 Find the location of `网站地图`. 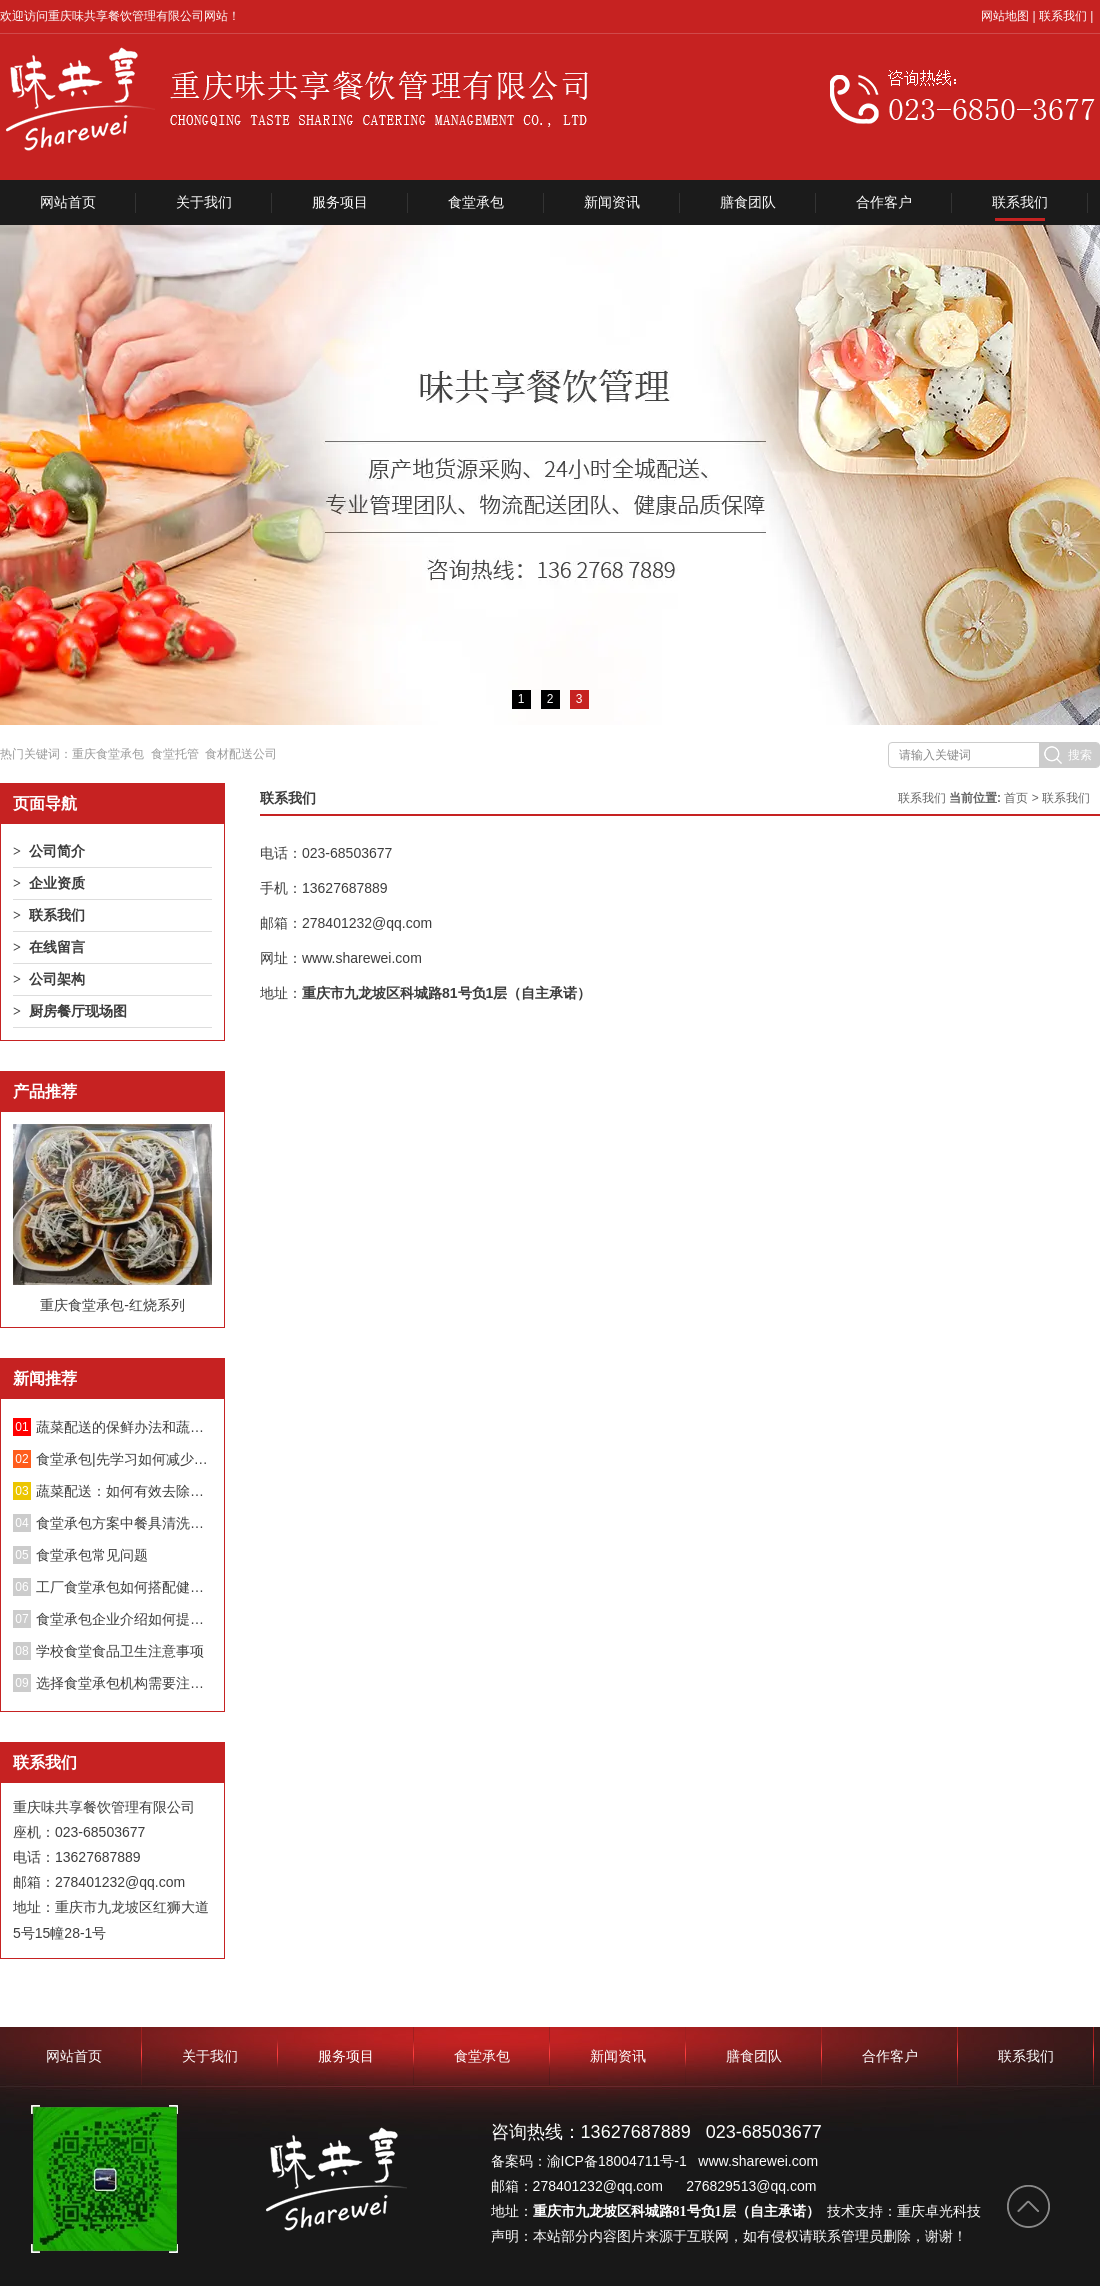

网站地图 is located at coordinates (1005, 16).